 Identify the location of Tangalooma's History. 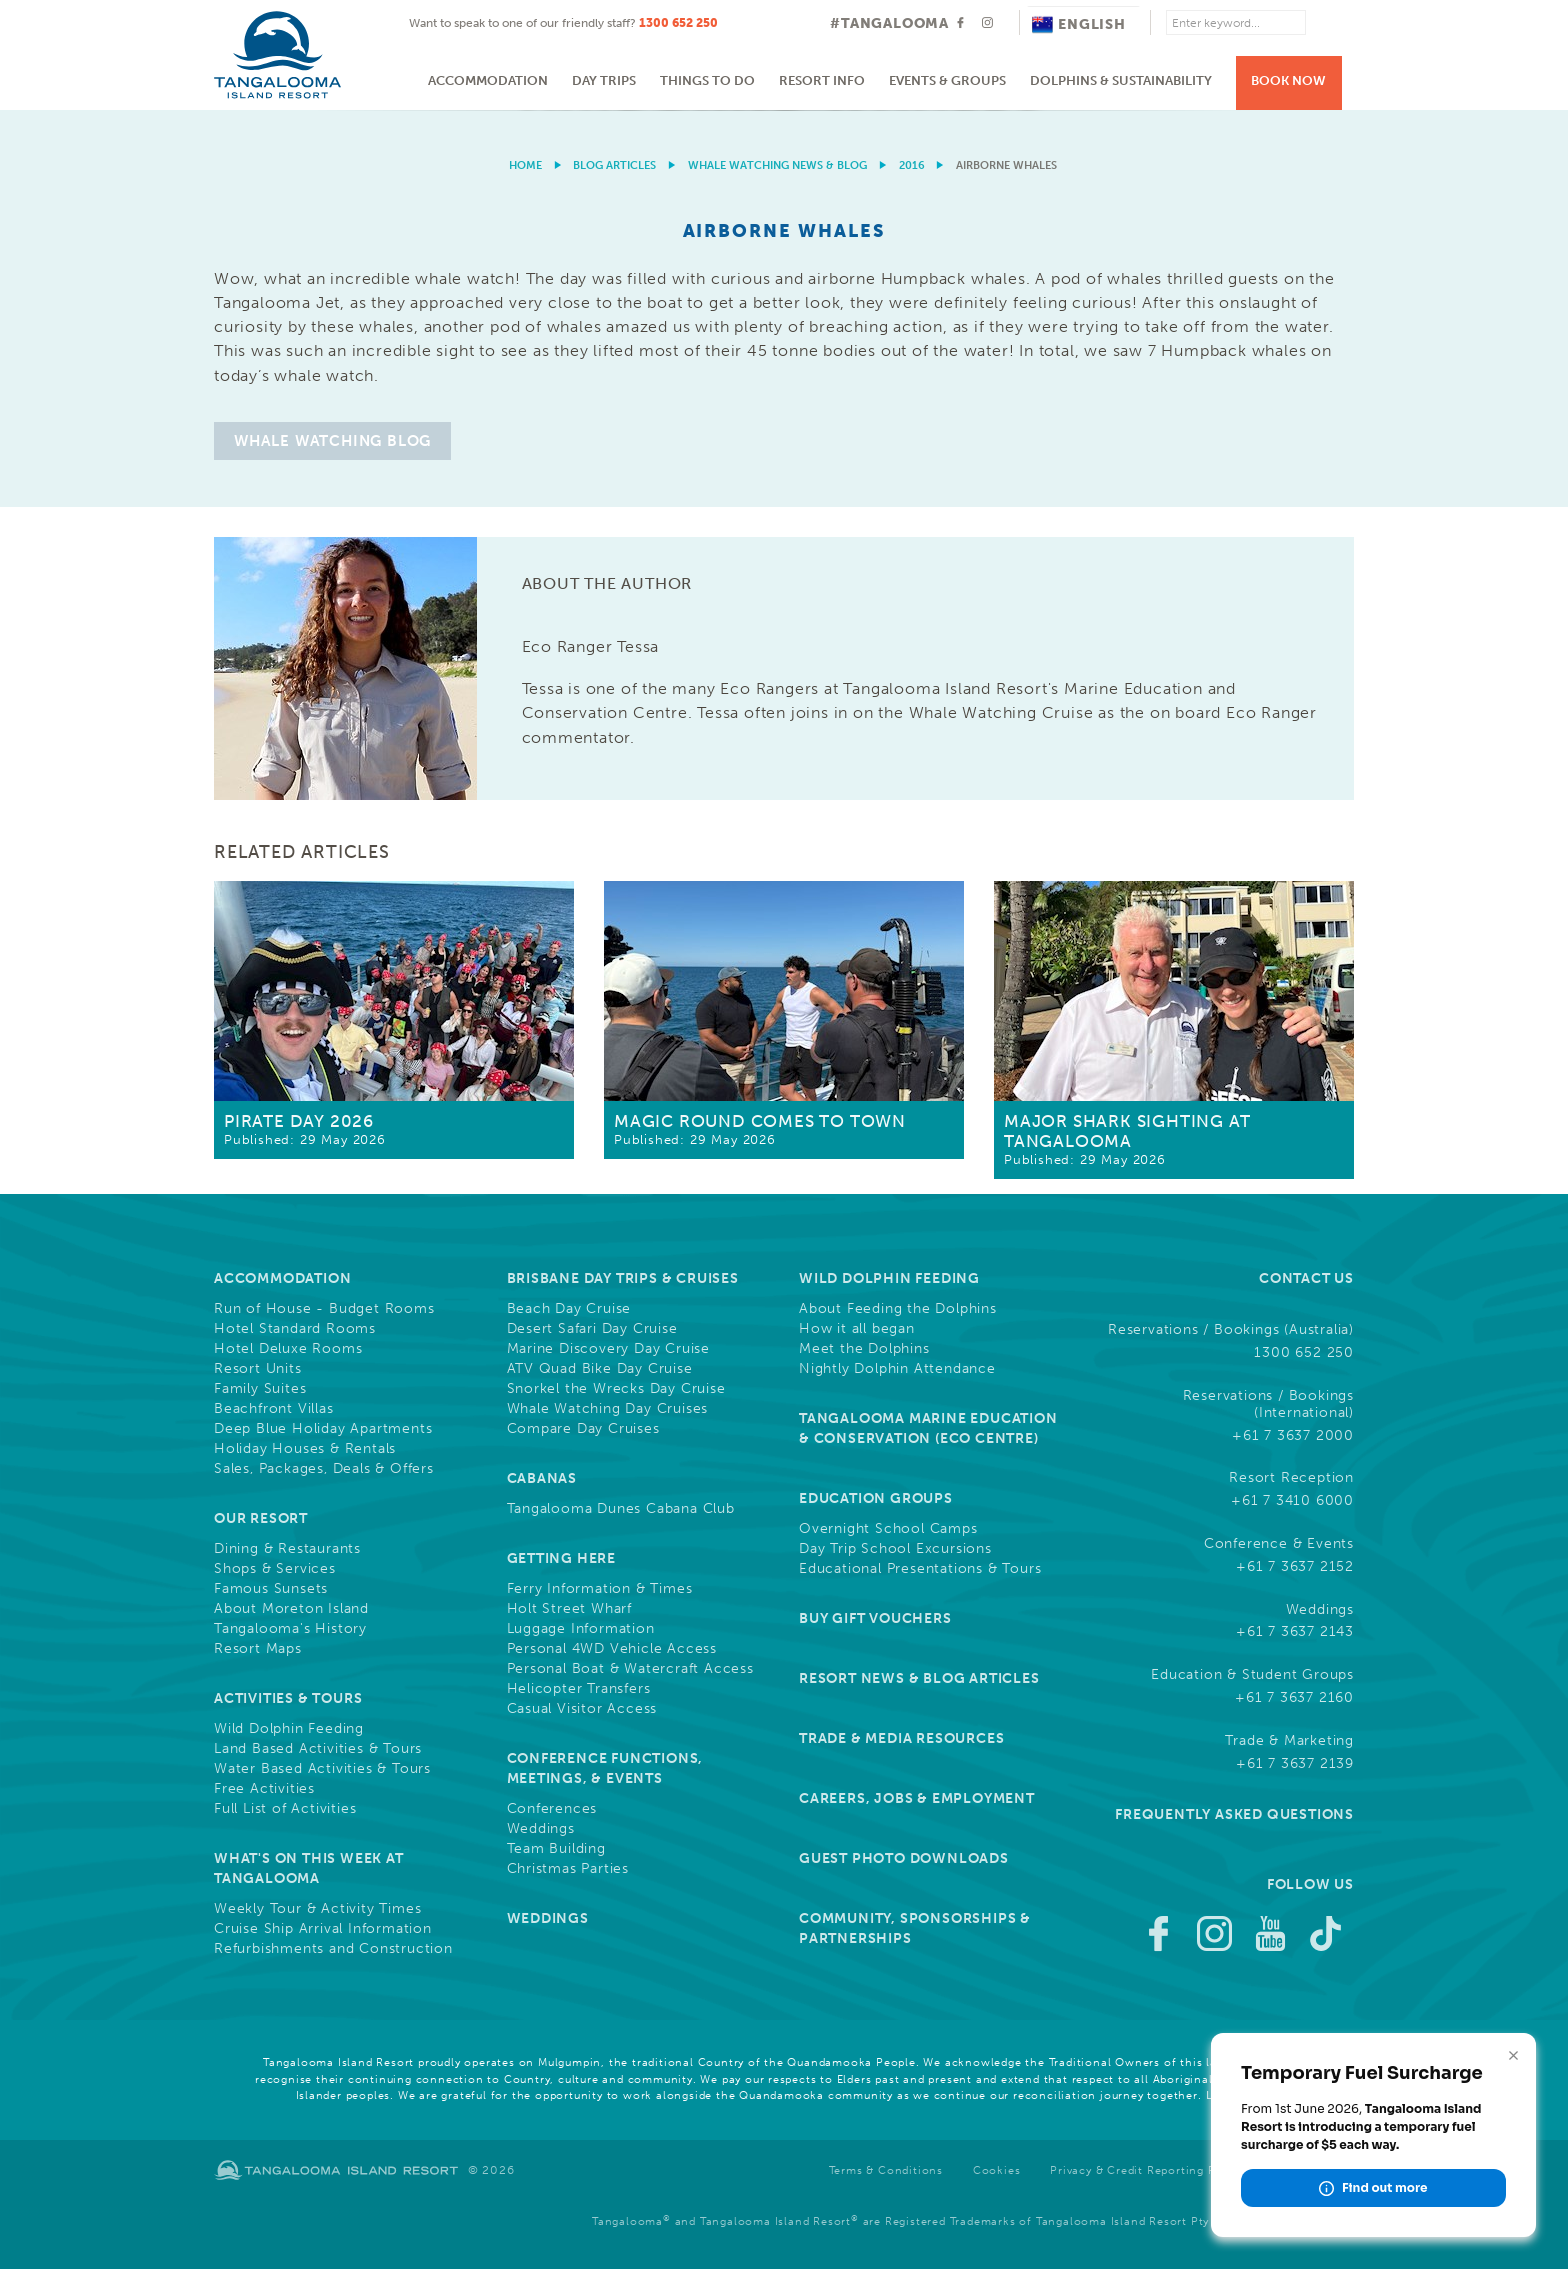
(290, 1629).